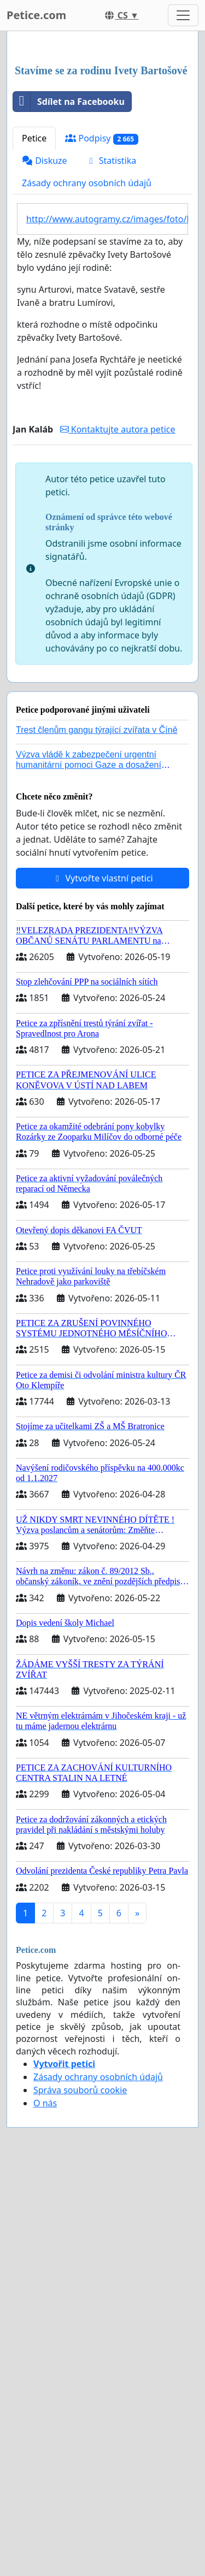 This screenshot has height=2576, width=205. What do you see at coordinates (44, 365) in the screenshot?
I see `Diskuze` at bounding box center [44, 365].